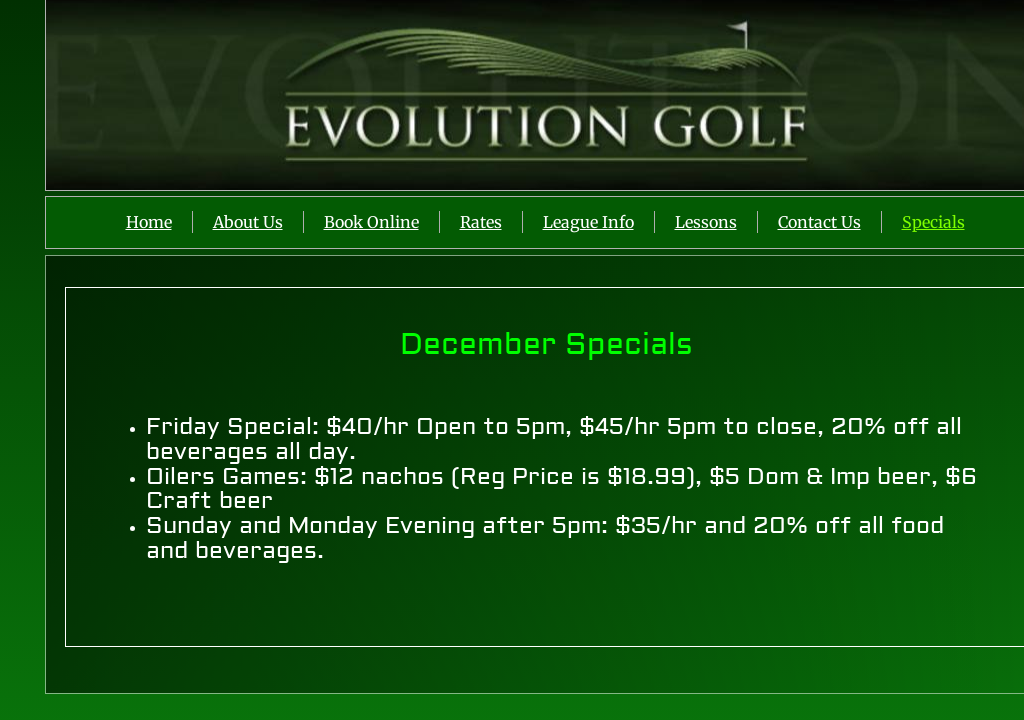  What do you see at coordinates (706, 222) in the screenshot?
I see `Lessons` at bounding box center [706, 222].